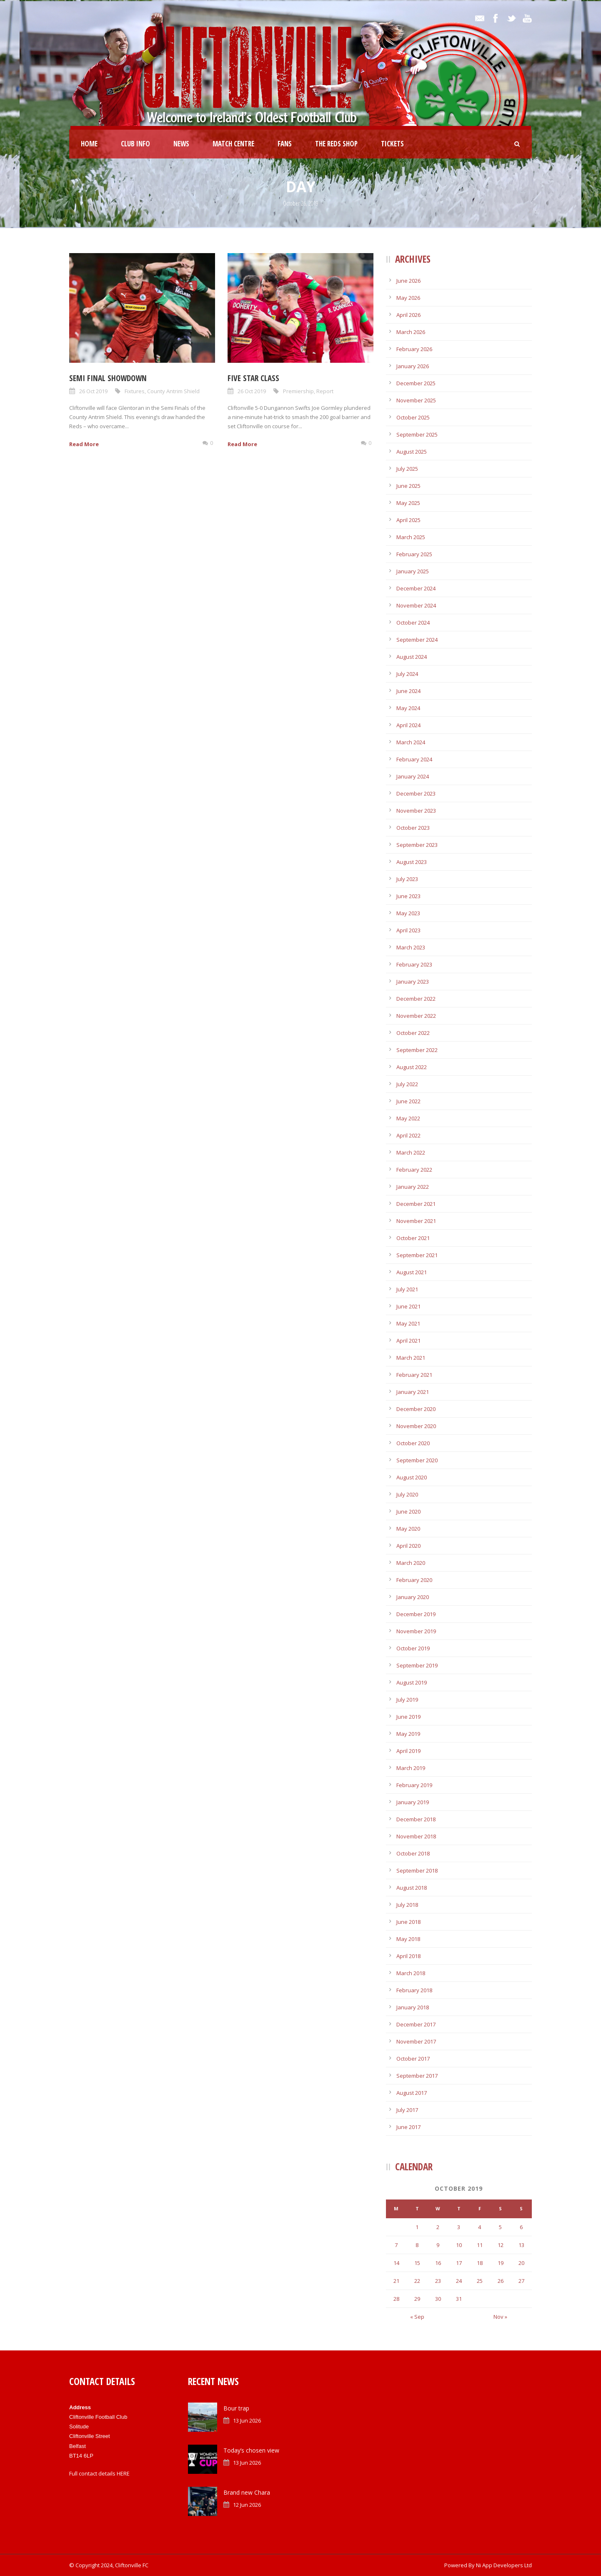 The width and height of the screenshot is (601, 2576). I want to click on August 2025, so click(411, 451).